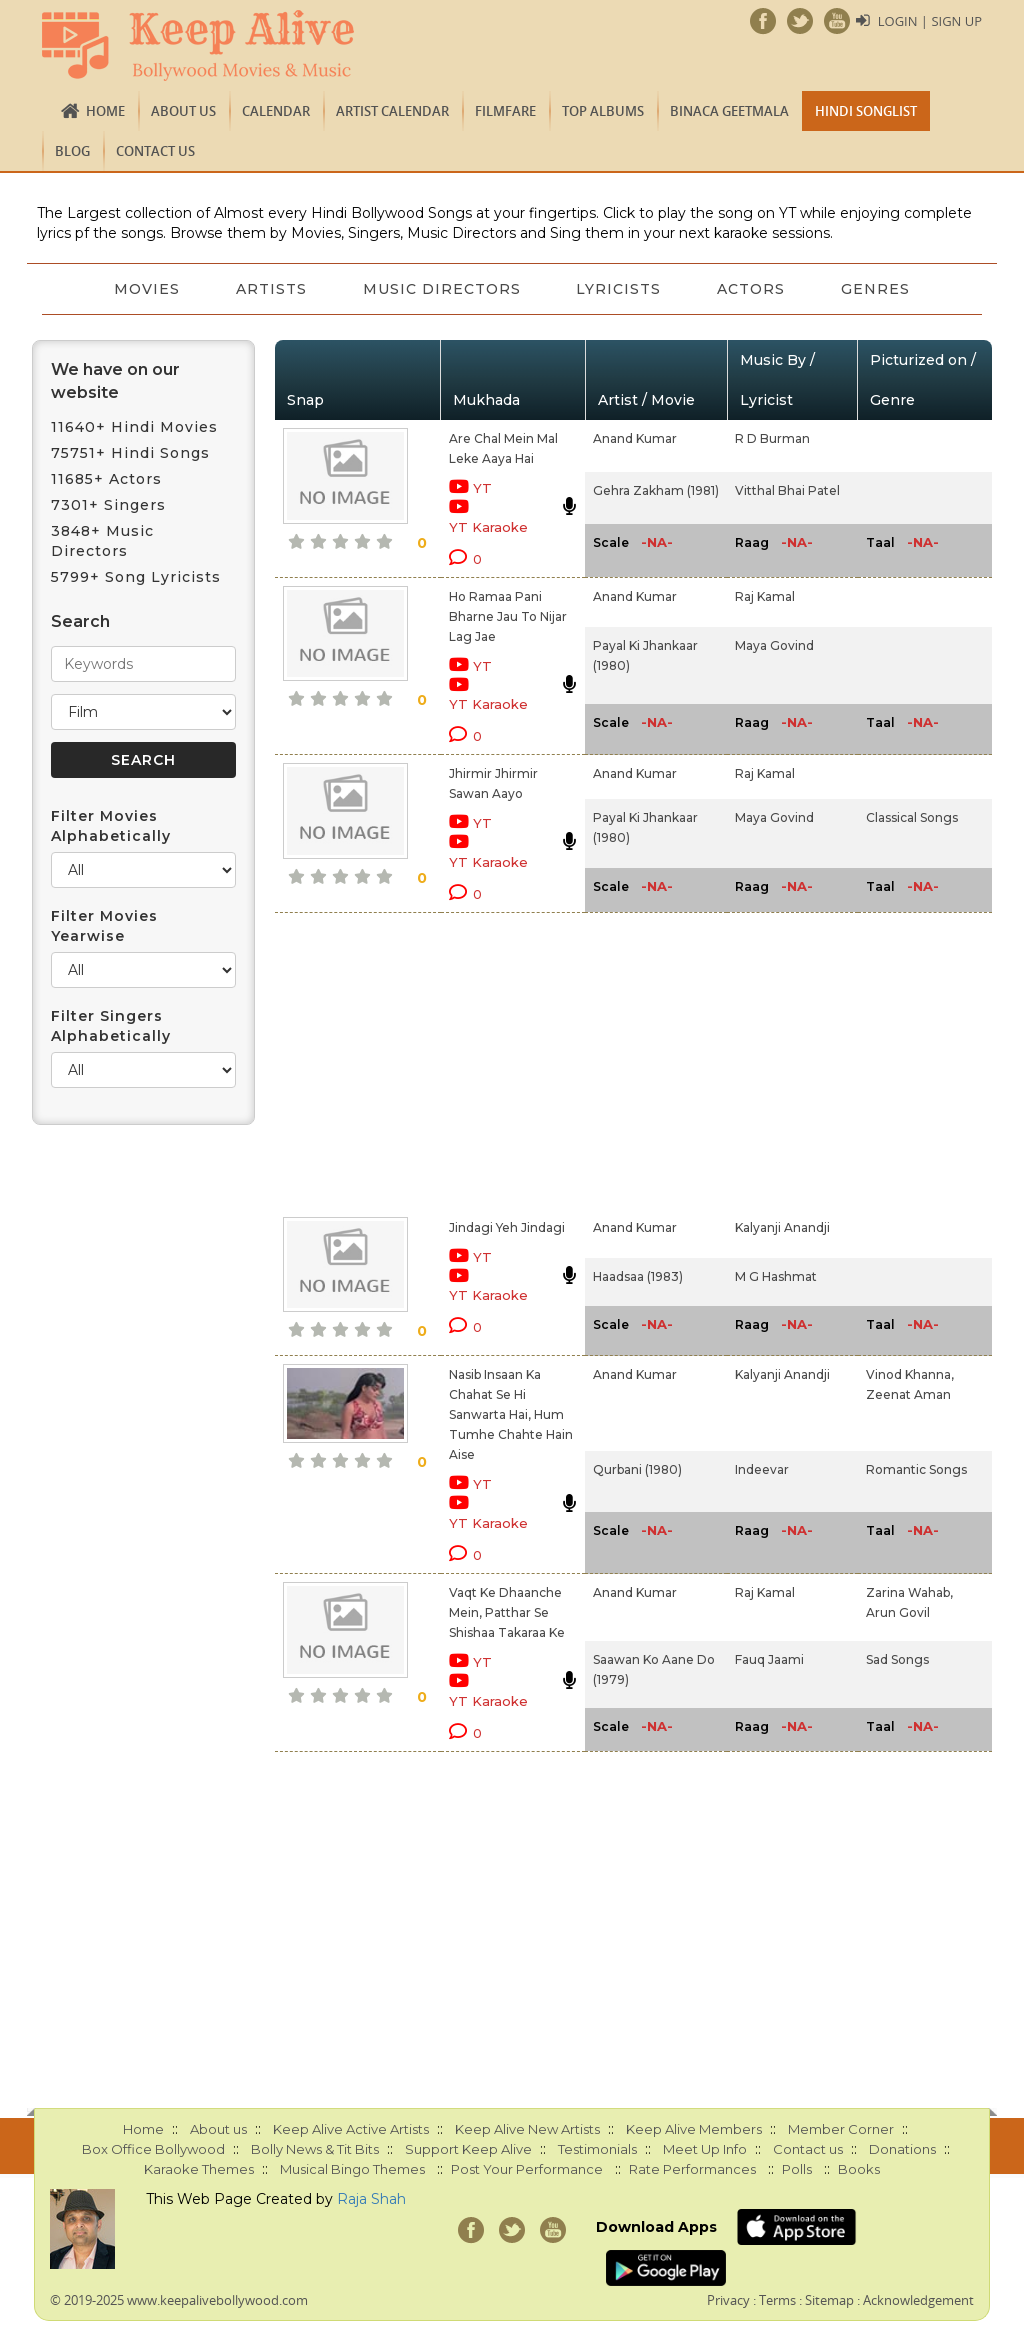 The width and height of the screenshot is (1024, 2348). What do you see at coordinates (930, 21) in the screenshot?
I see `Login | Sign Up` at bounding box center [930, 21].